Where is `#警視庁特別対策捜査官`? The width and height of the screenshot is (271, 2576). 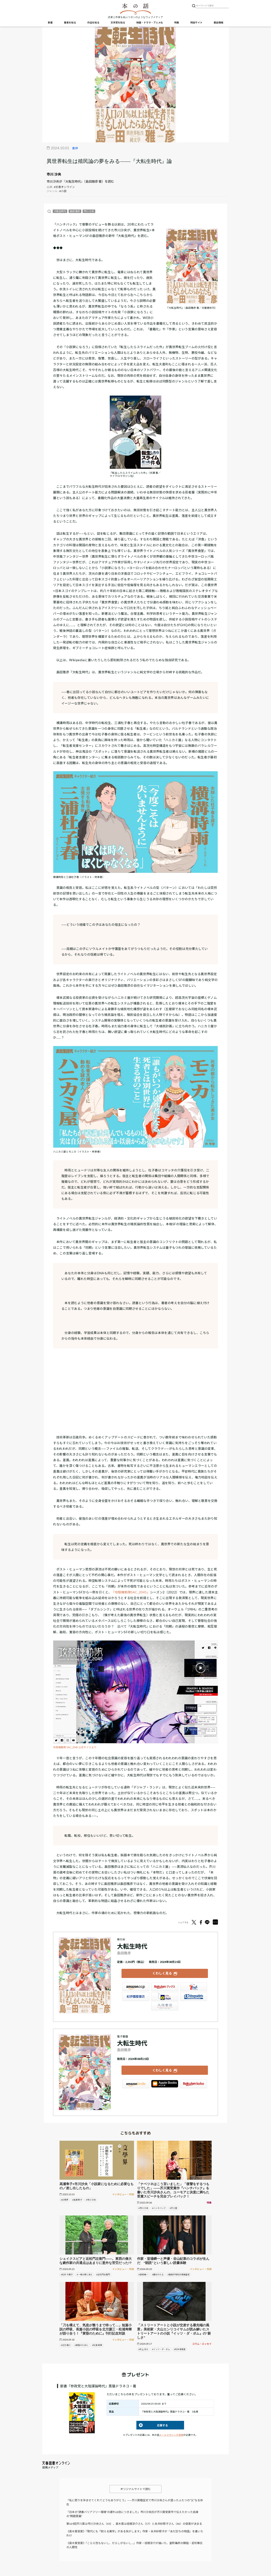
#警視庁特別対策捜査官 is located at coordinates (179, 2274).